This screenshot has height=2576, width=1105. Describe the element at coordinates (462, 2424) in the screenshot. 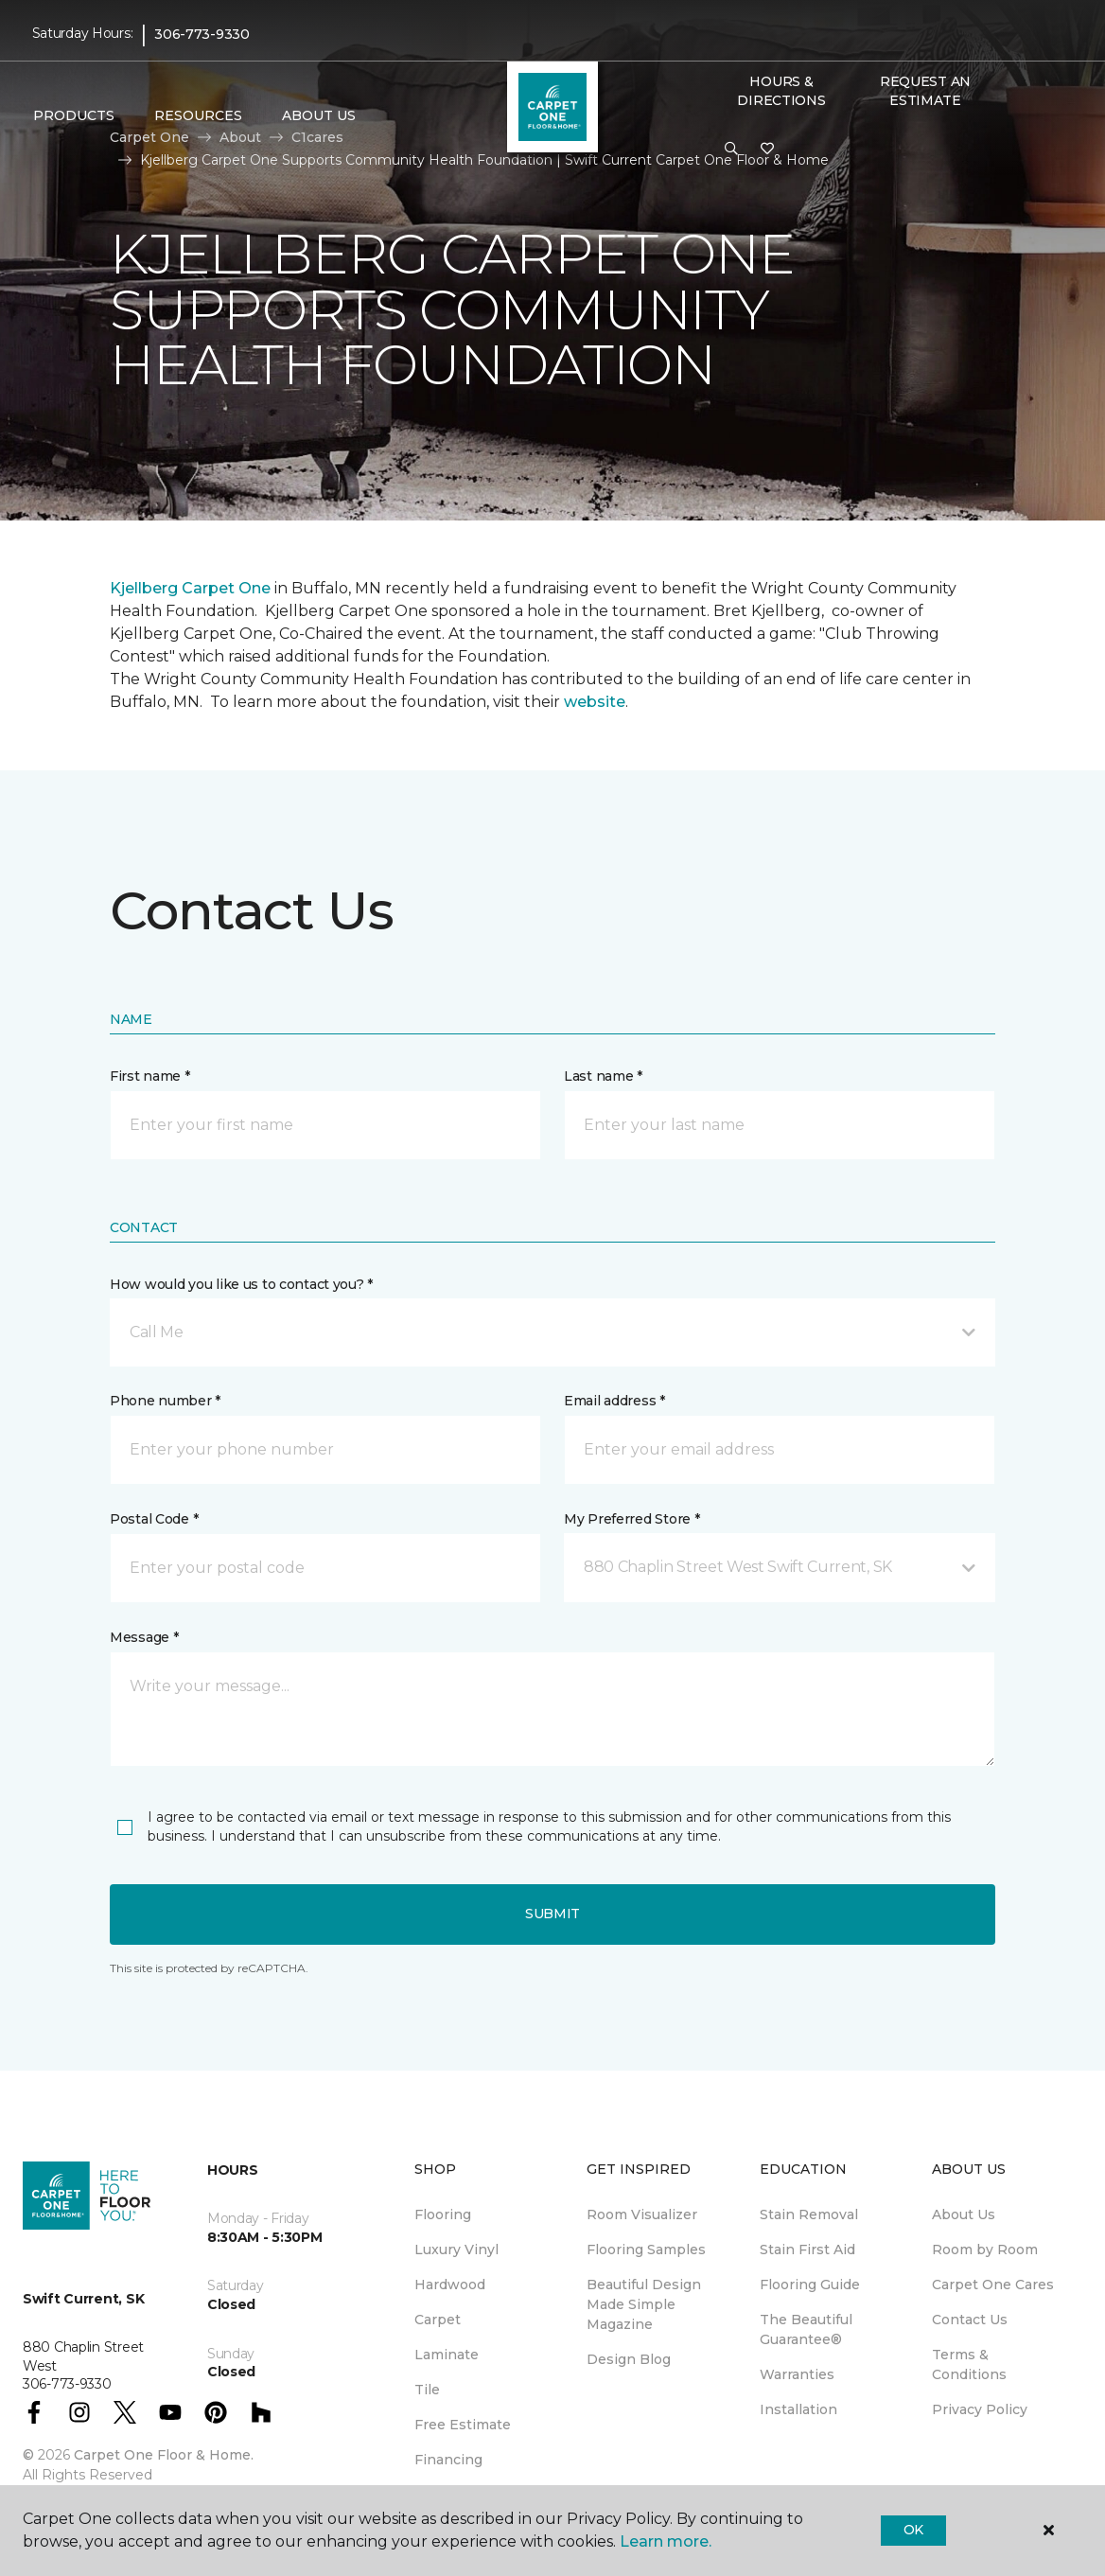

I see `Free Estimate [menuitem]` at that location.